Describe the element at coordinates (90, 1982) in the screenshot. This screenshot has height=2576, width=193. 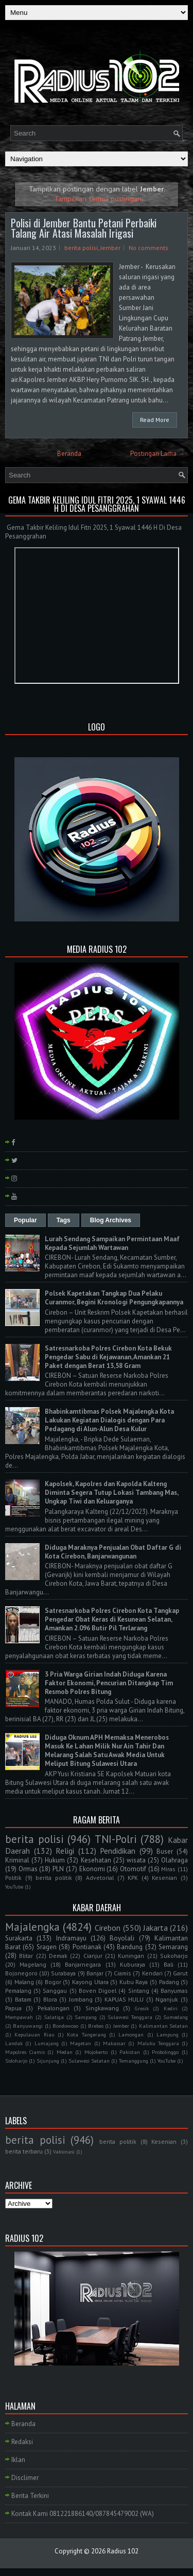
I see `Kayong Utara` at that location.